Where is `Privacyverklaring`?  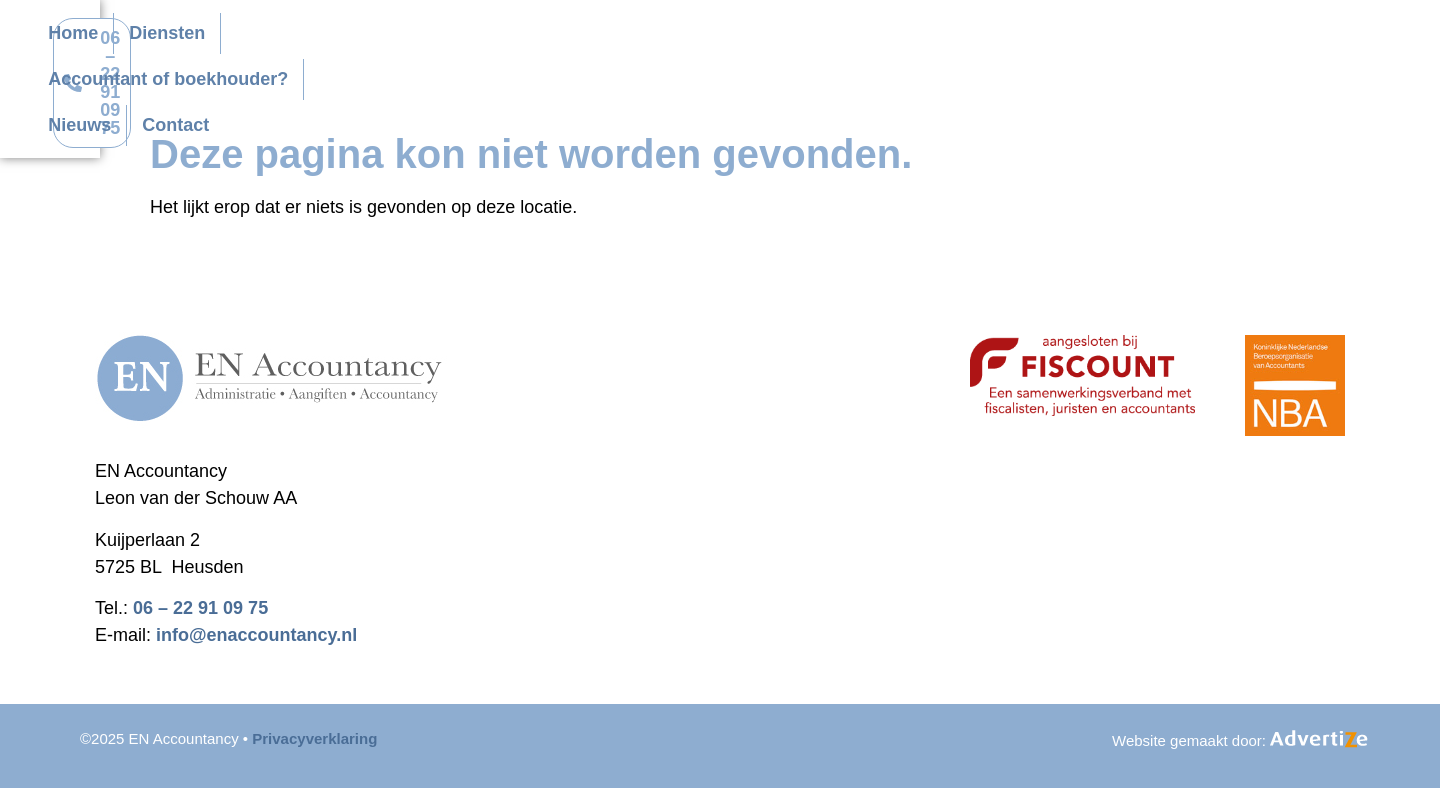 Privacyverklaring is located at coordinates (314, 738).